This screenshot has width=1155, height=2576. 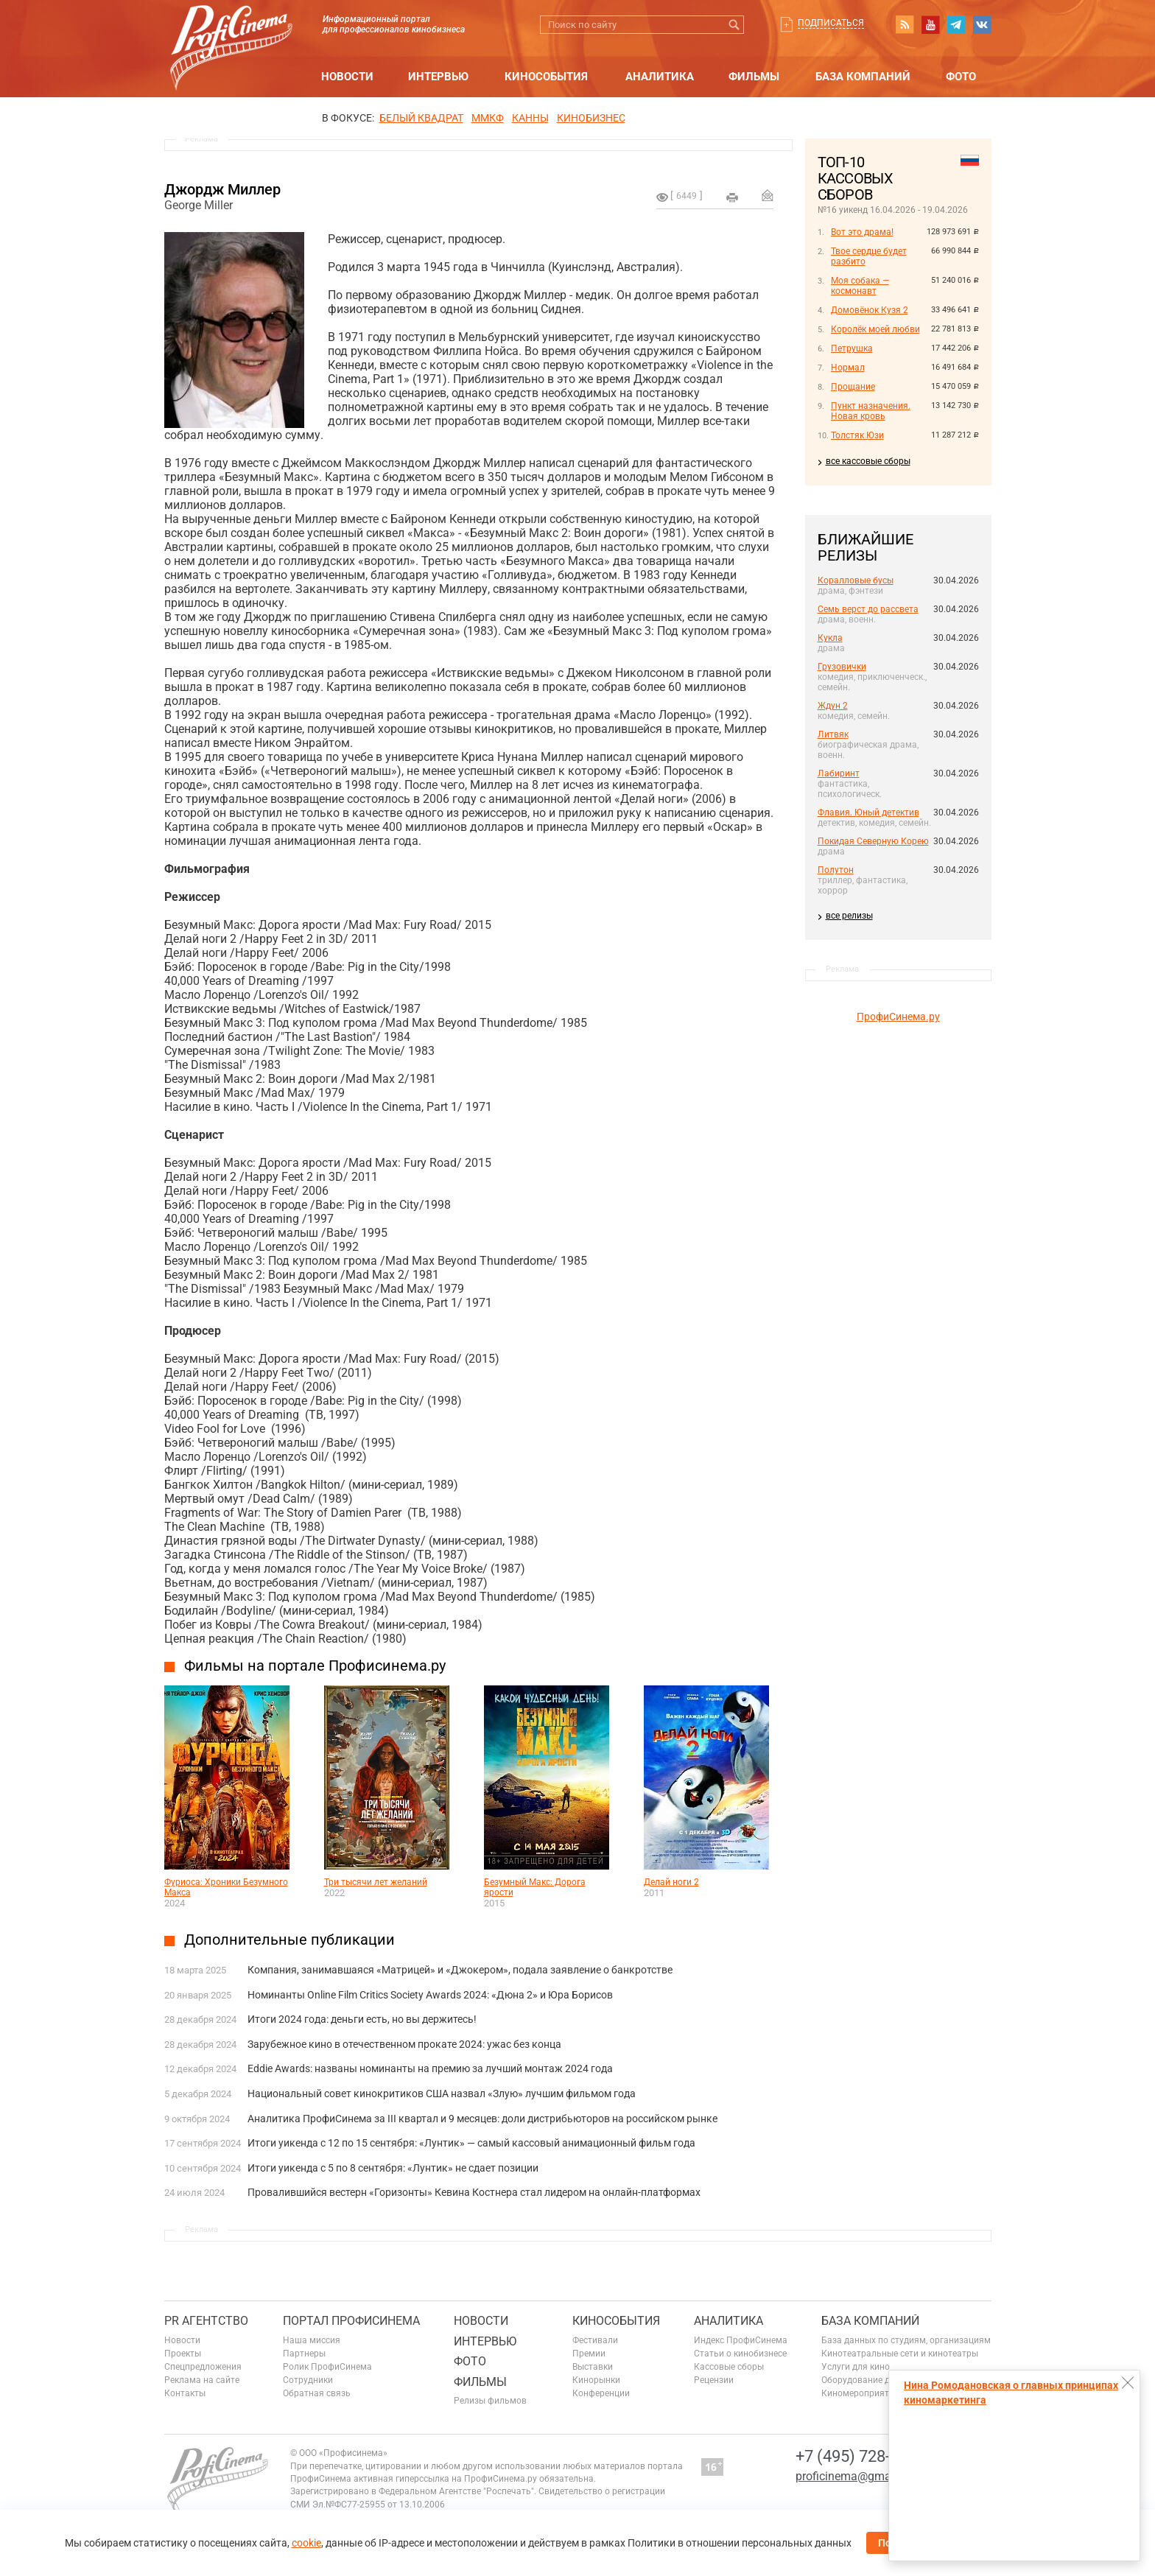 What do you see at coordinates (740, 2353) in the screenshot?
I see `Статьи о кинобизнесе` at bounding box center [740, 2353].